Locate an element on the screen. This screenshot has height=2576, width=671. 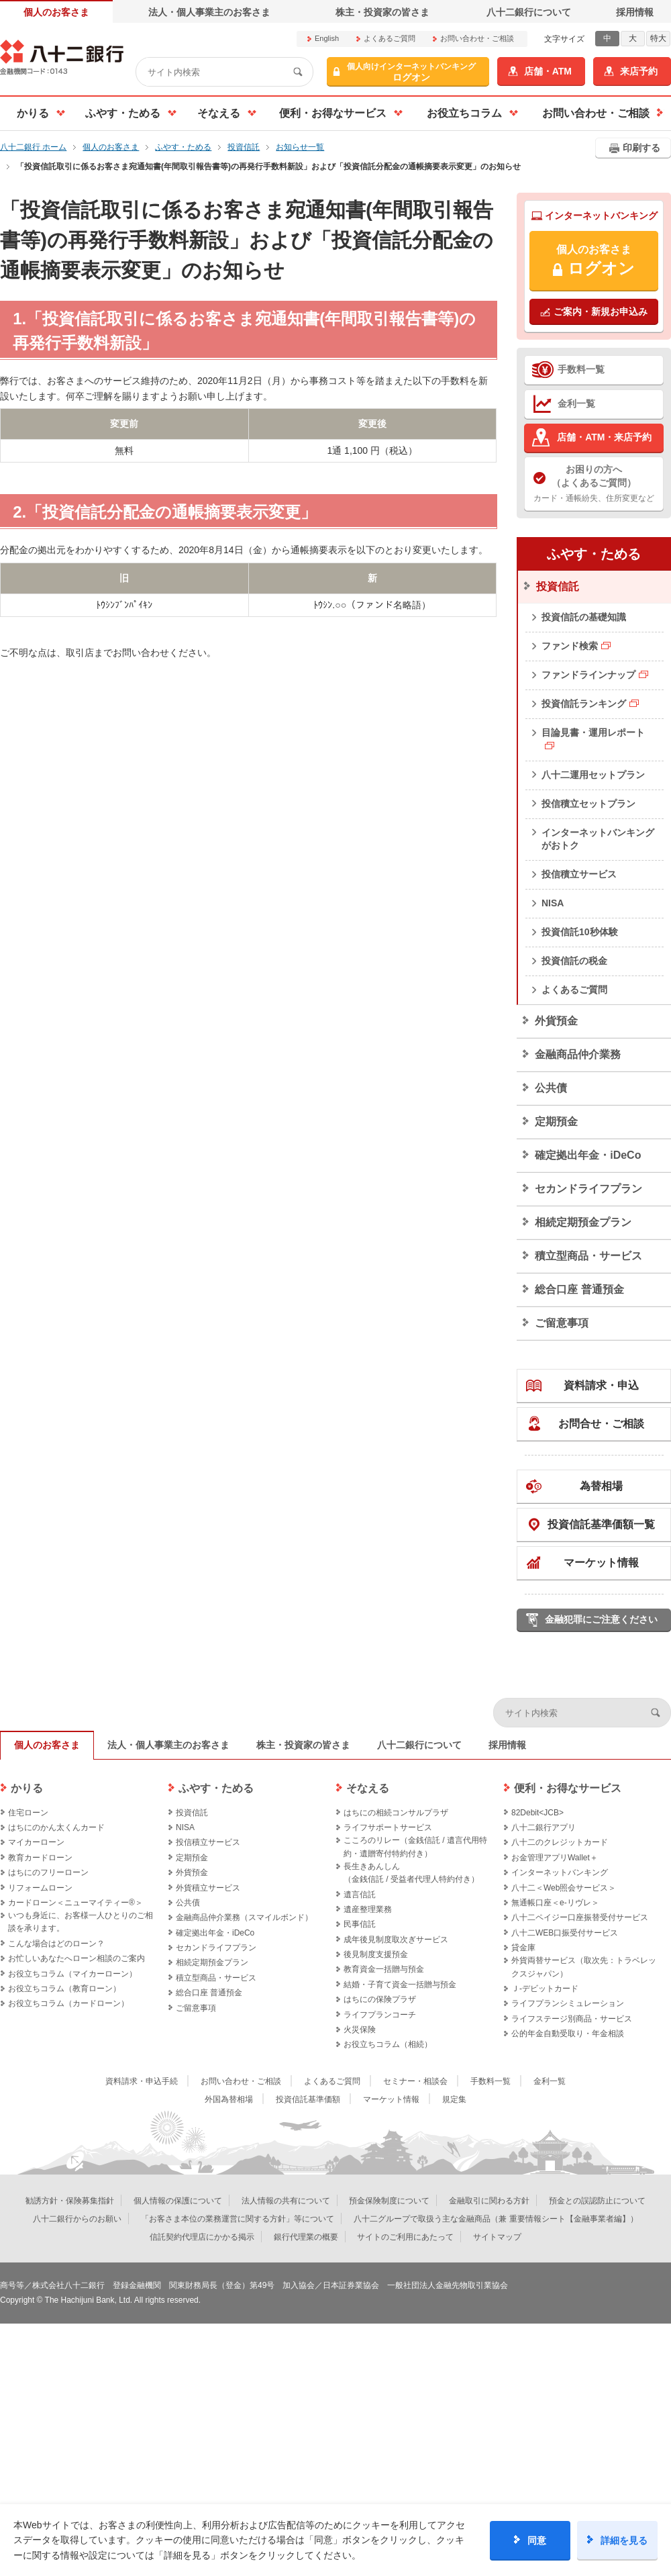
外国為替相場 is located at coordinates (229, 2099).